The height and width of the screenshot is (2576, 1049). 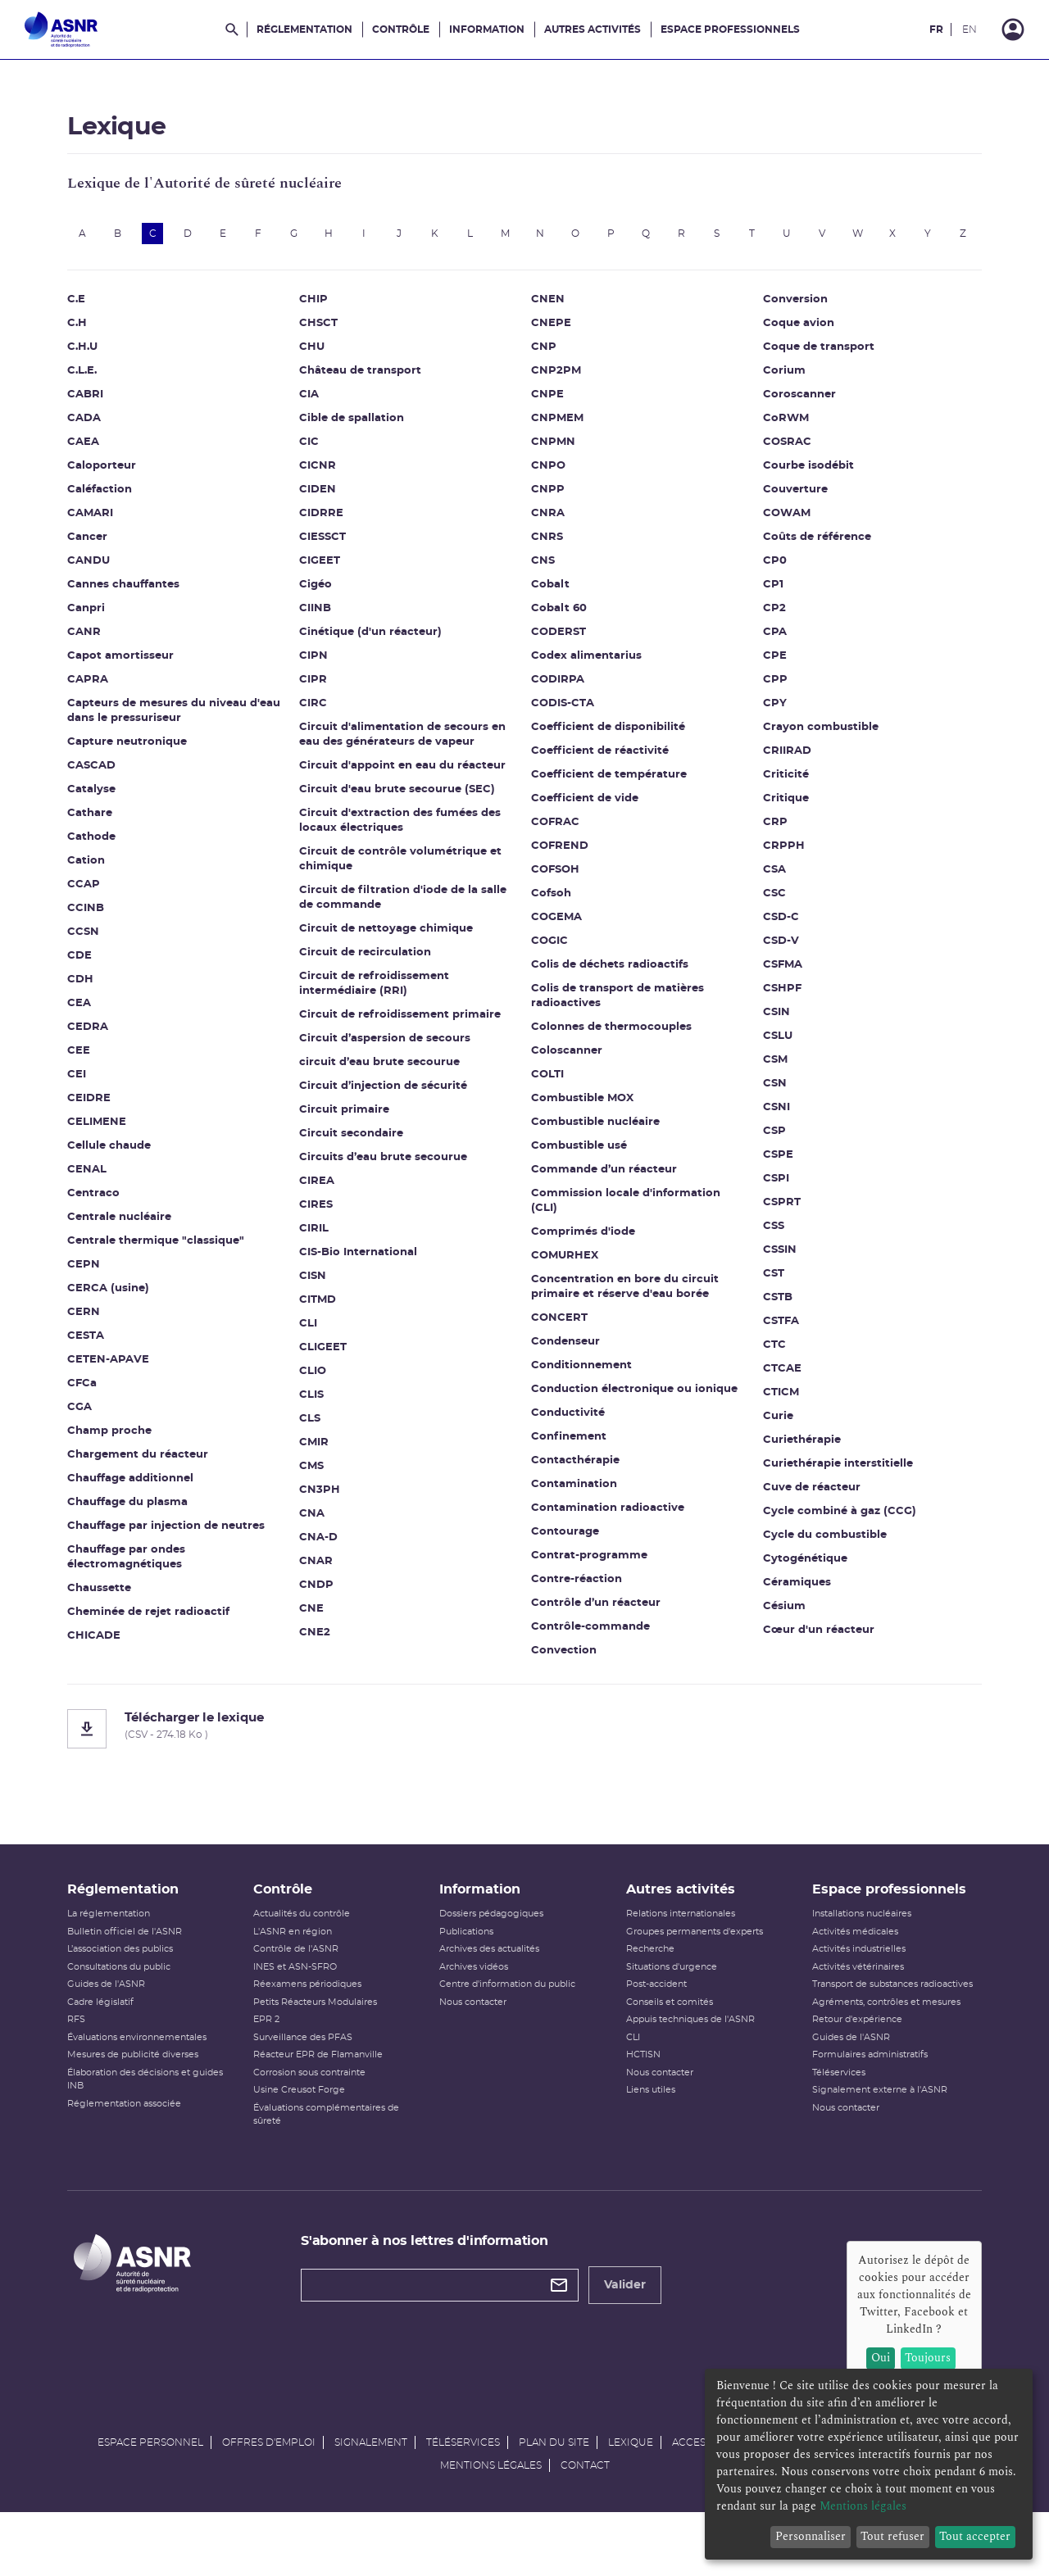 I want to click on Recherche, so click(x=647, y=1989).